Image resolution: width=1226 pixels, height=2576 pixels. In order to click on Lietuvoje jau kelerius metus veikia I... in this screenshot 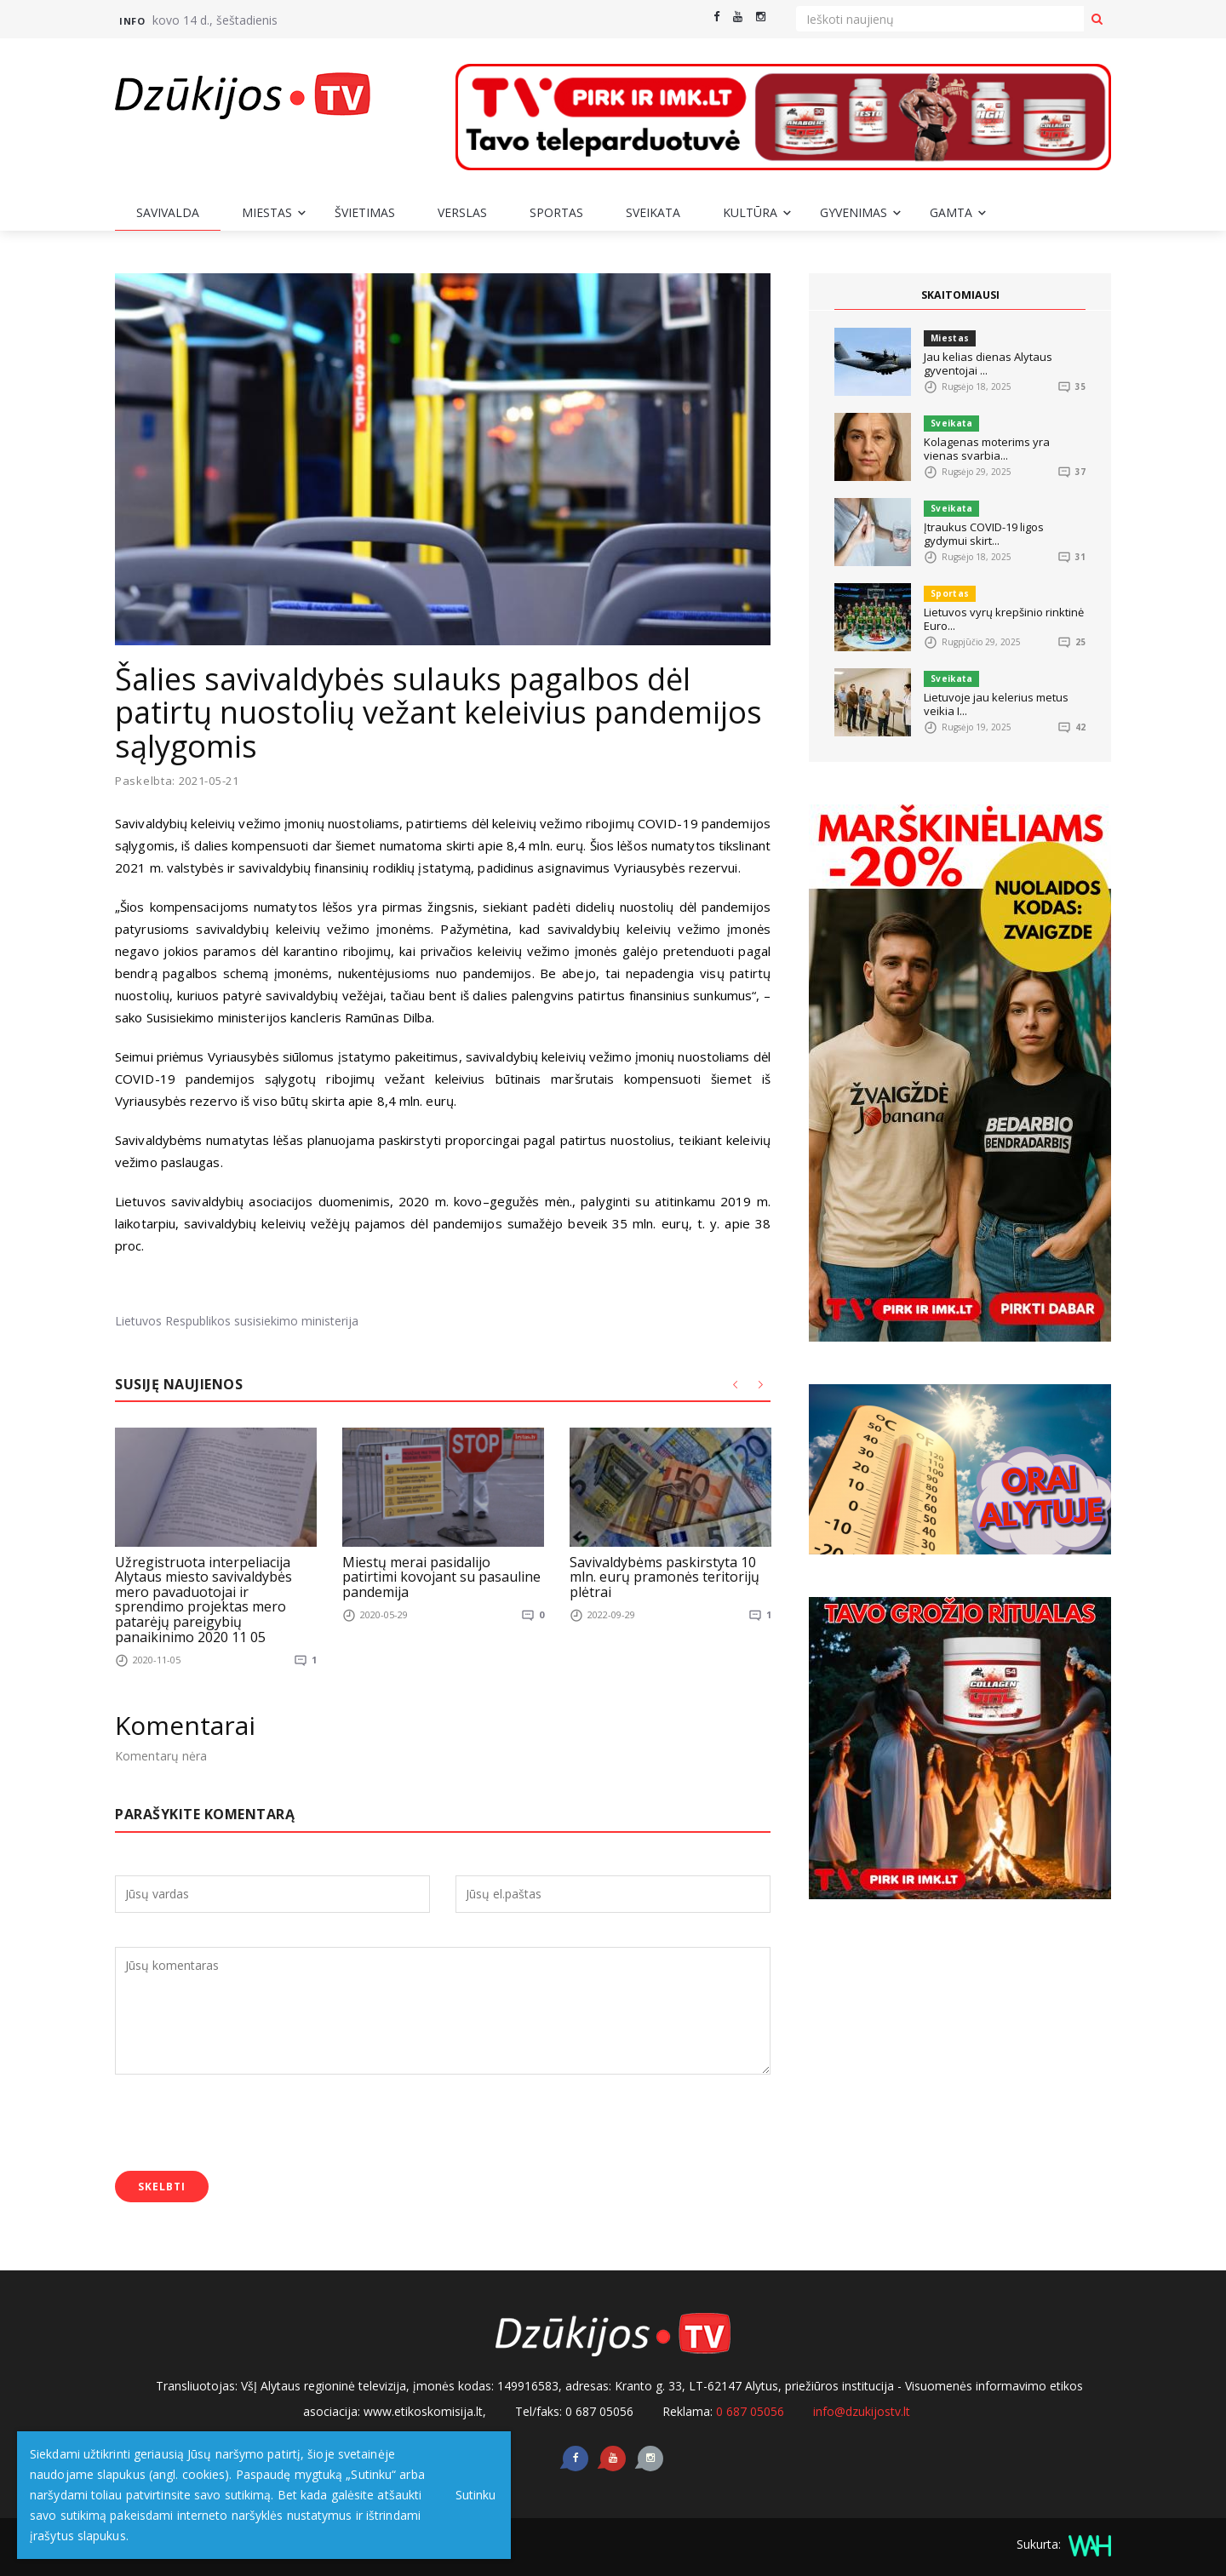, I will do `click(996, 704)`.